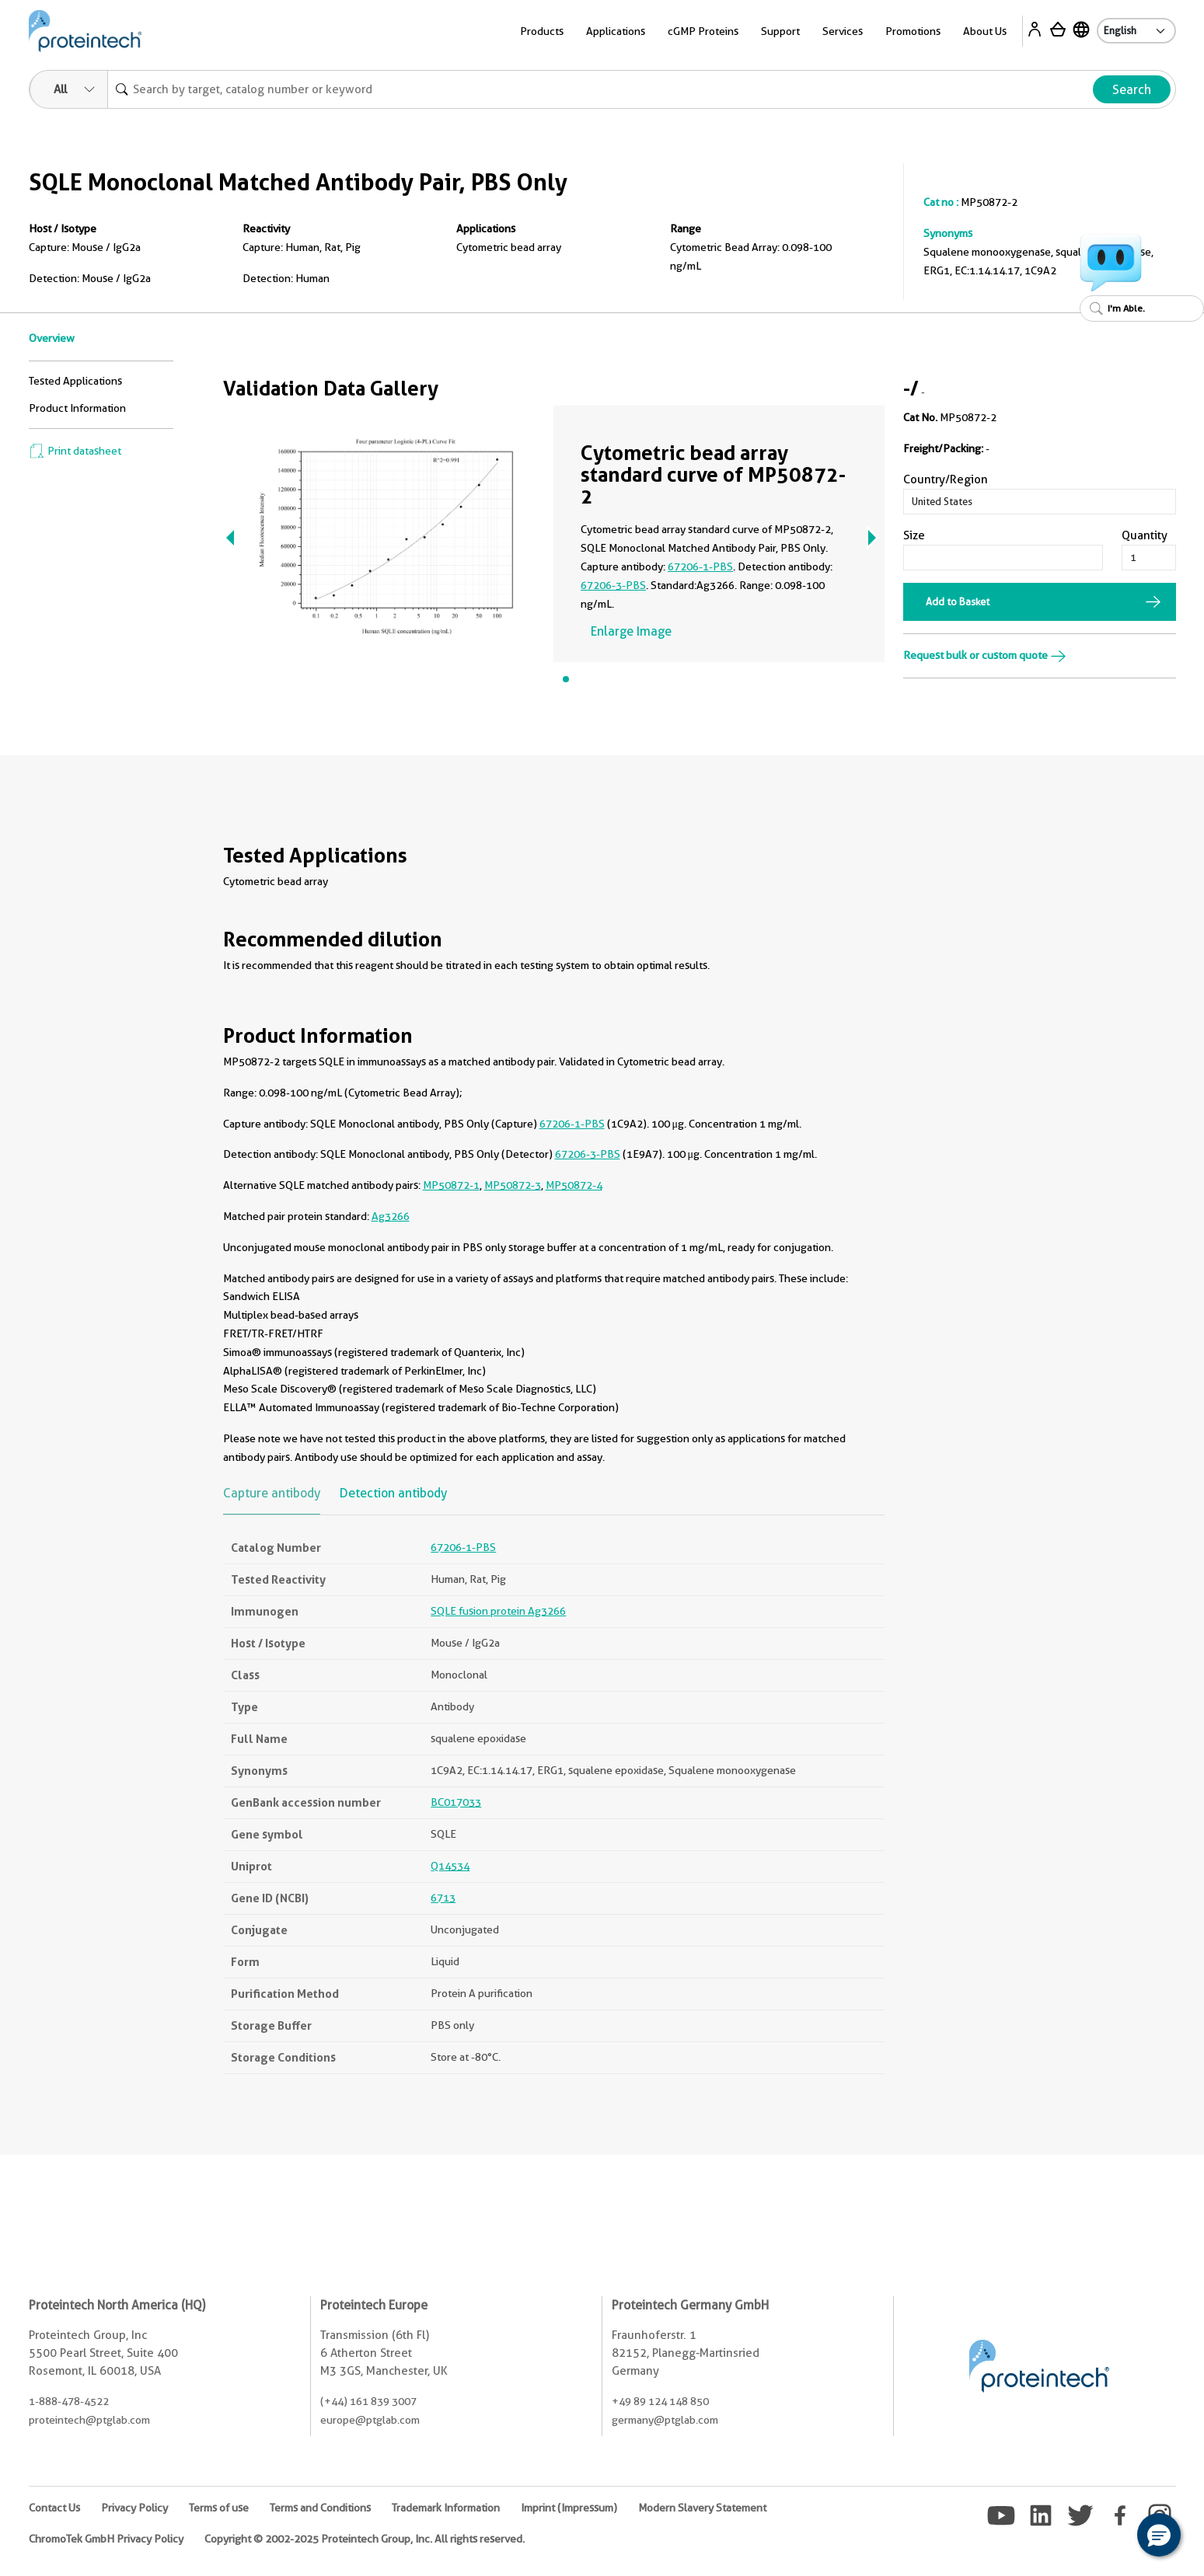 Image resolution: width=1204 pixels, height=2576 pixels. I want to click on Trademark Information, so click(446, 2507).